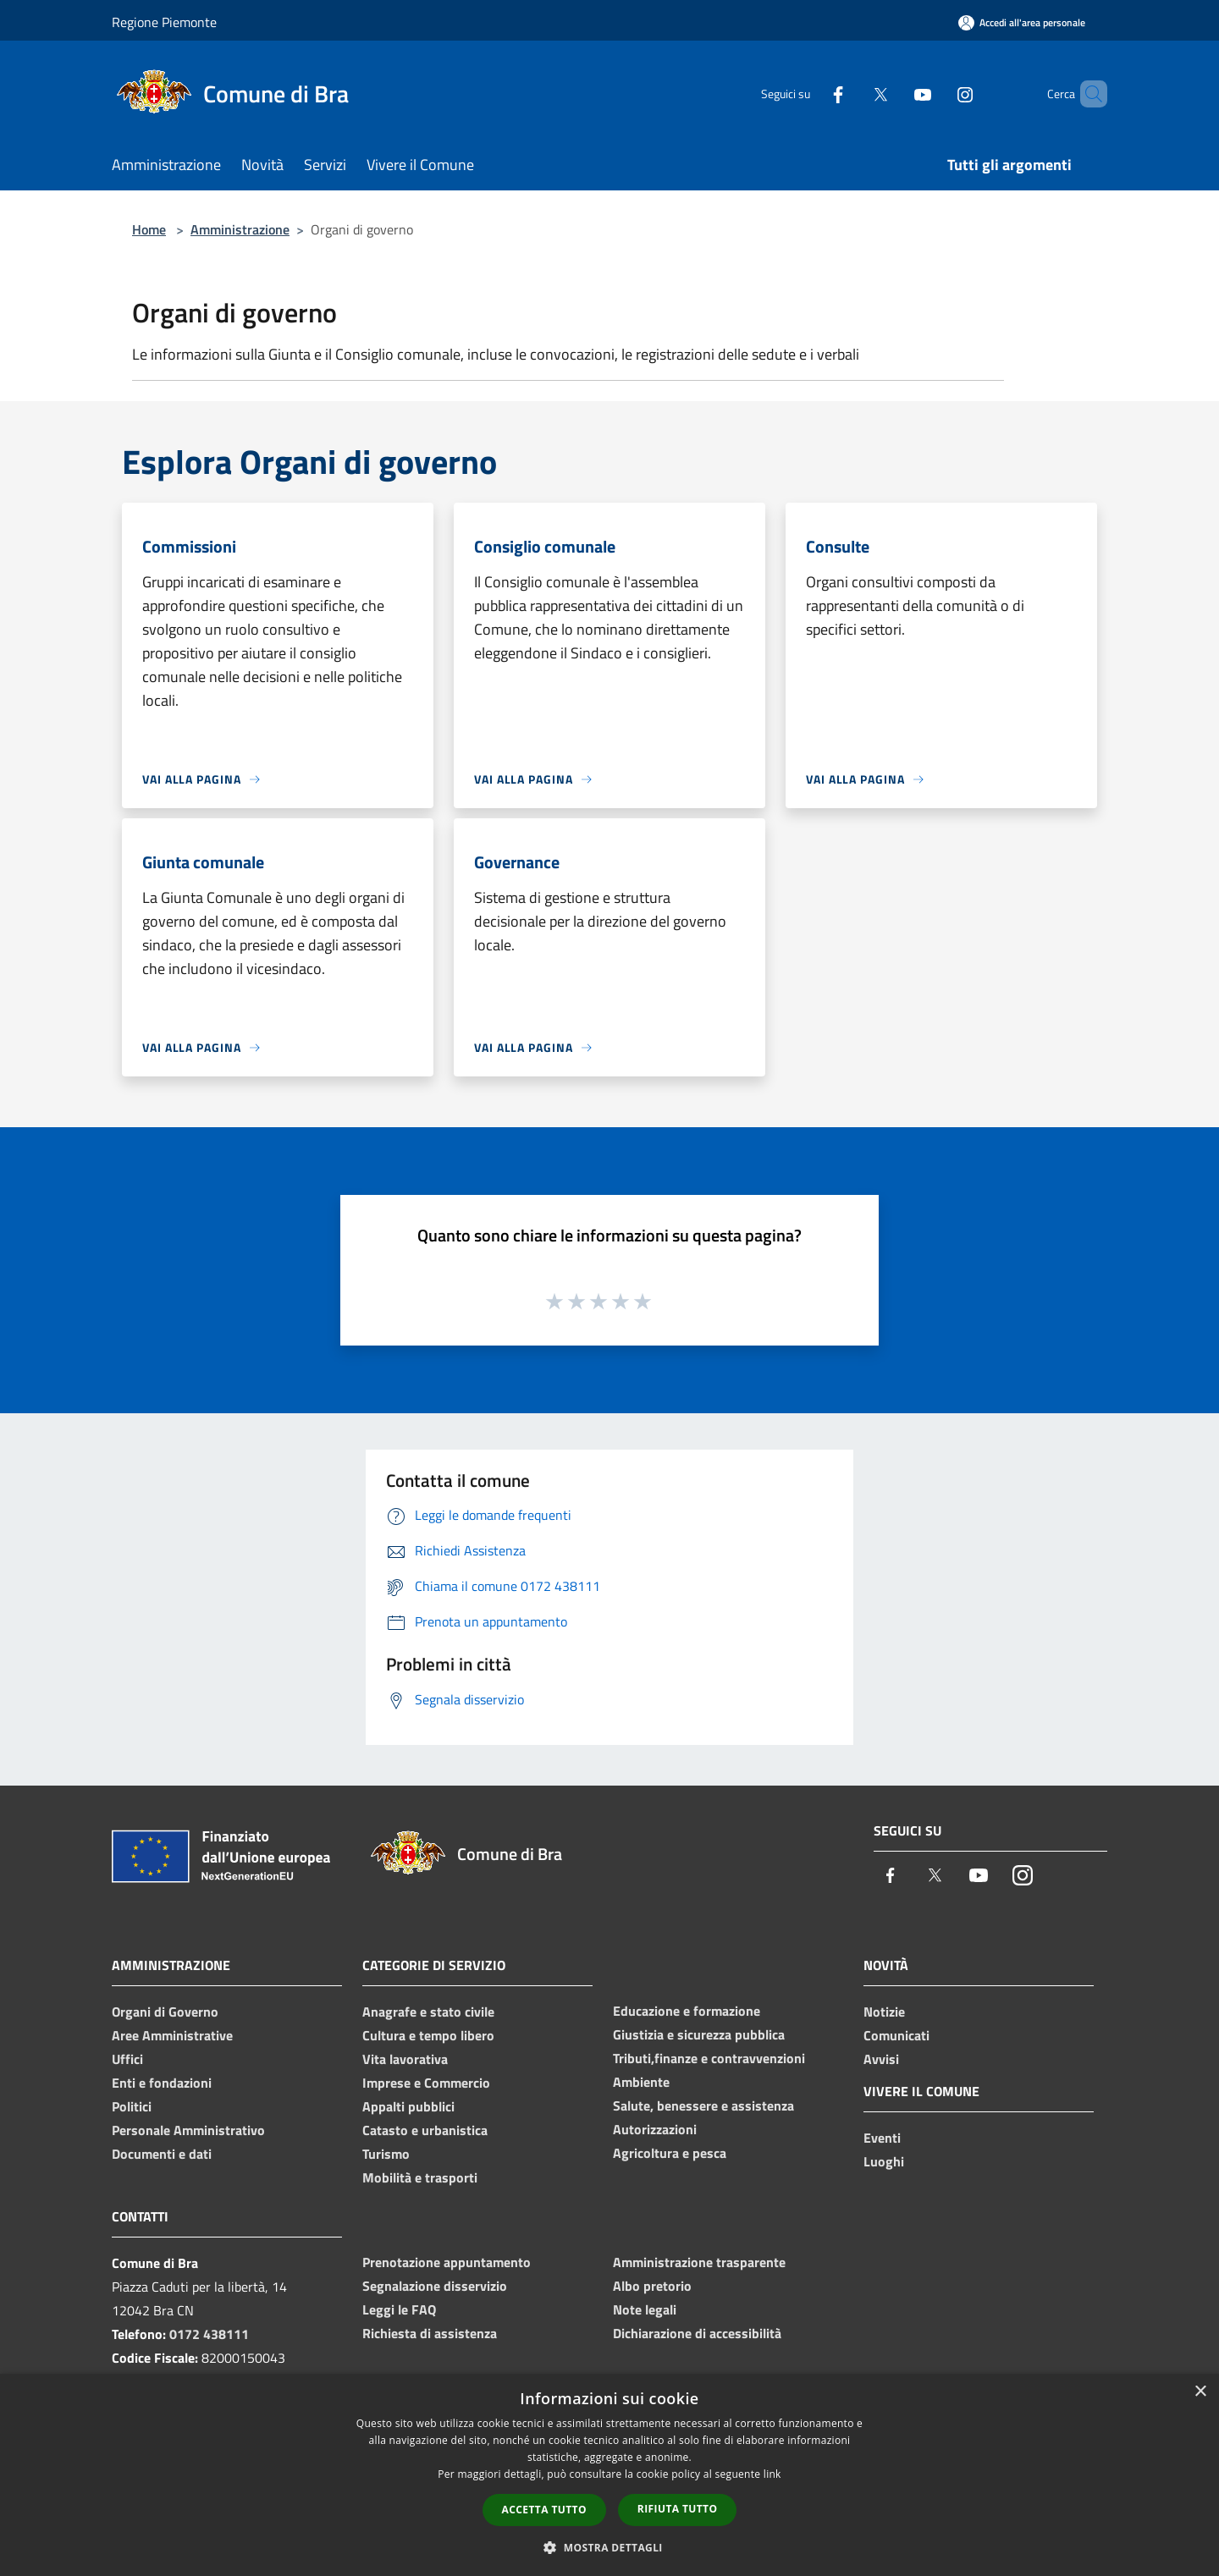 This screenshot has width=1219, height=2576. What do you see at coordinates (772, 2474) in the screenshot?
I see `link [link, opens a new window]` at bounding box center [772, 2474].